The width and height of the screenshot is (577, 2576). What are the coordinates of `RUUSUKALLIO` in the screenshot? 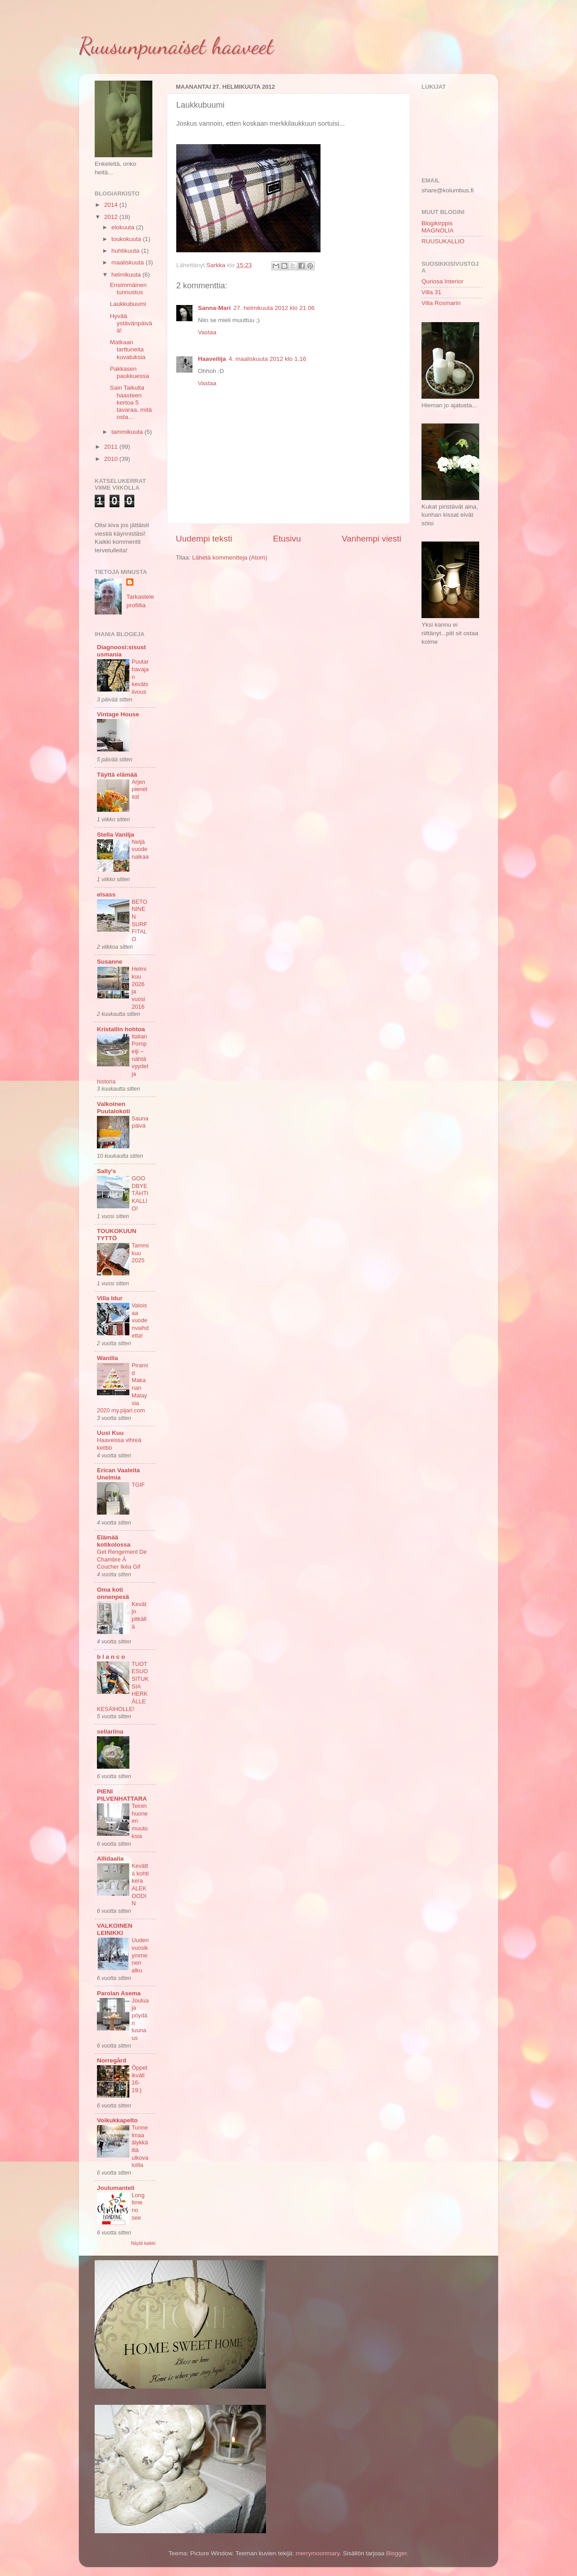 It's located at (442, 241).